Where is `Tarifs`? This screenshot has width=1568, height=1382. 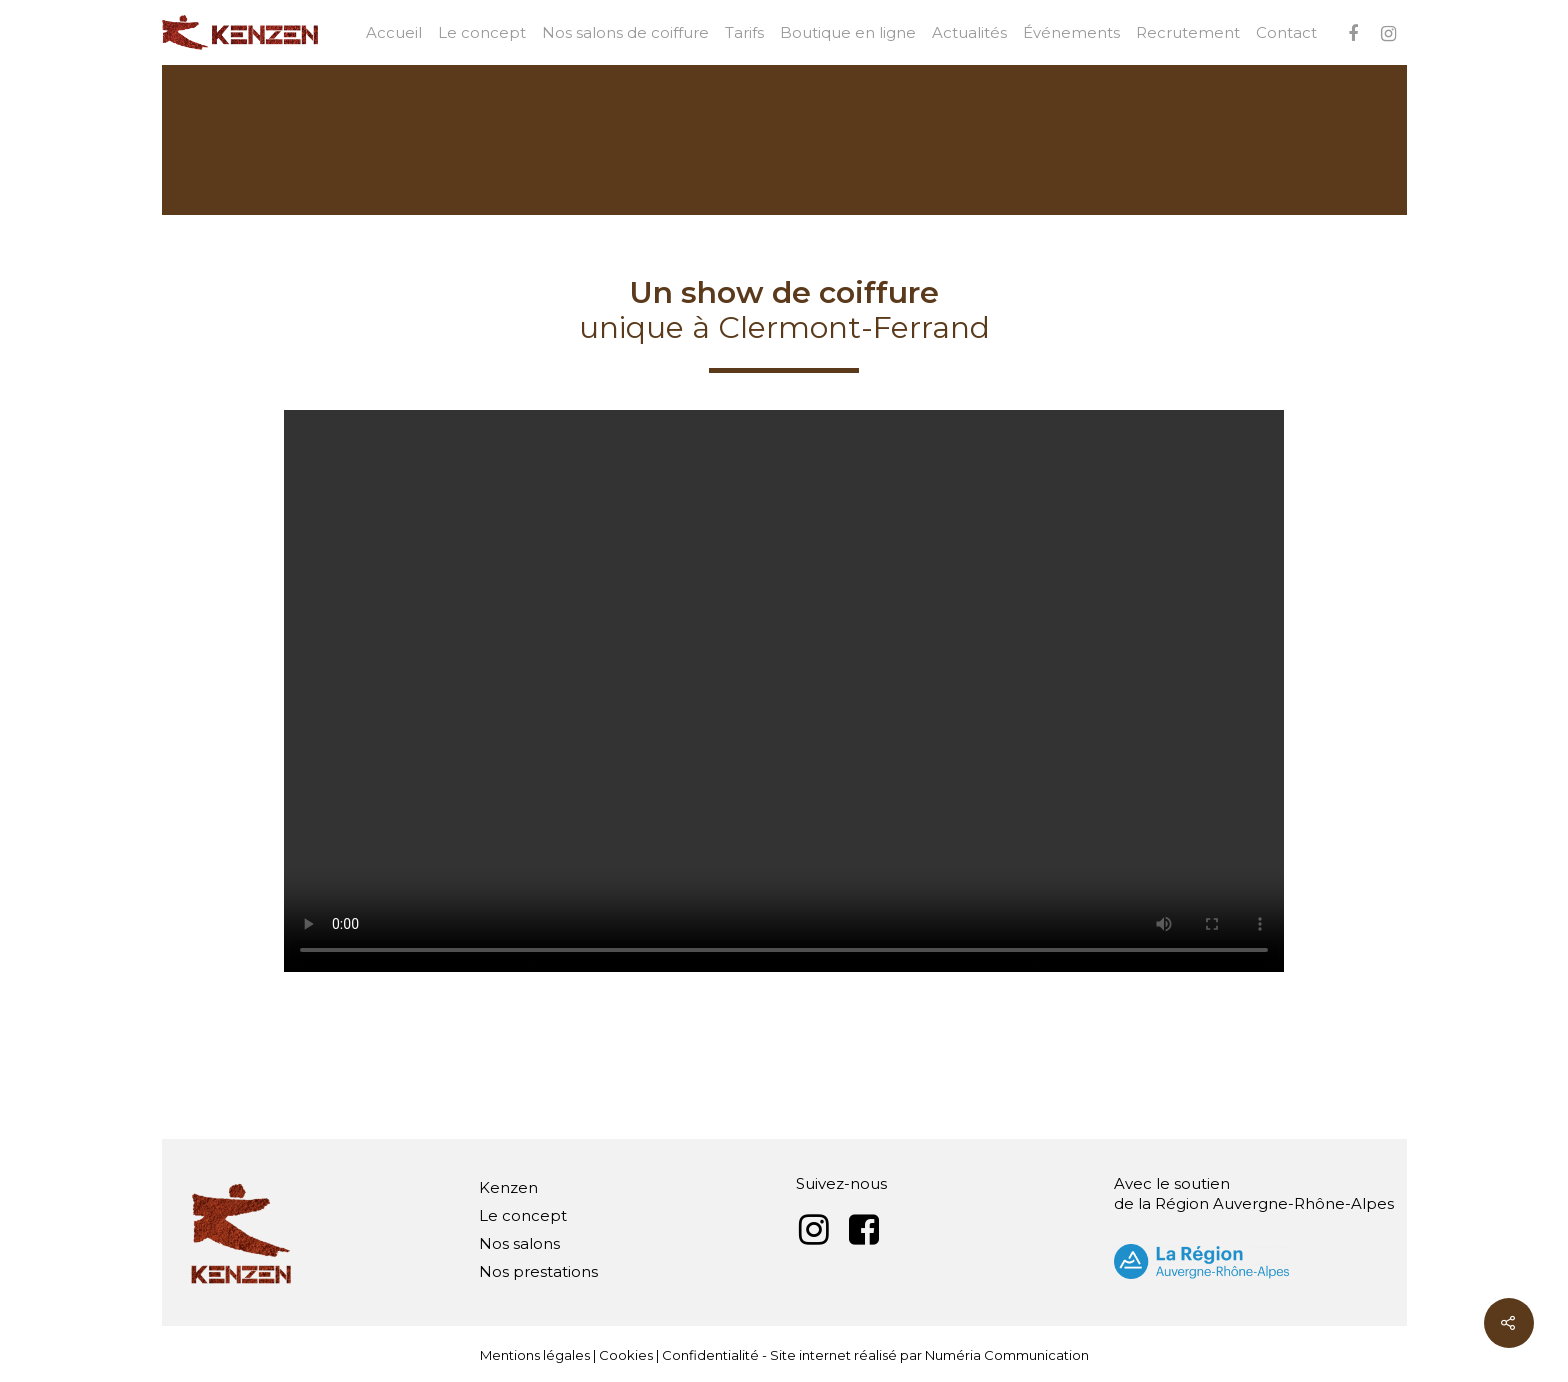 Tarifs is located at coordinates (744, 32).